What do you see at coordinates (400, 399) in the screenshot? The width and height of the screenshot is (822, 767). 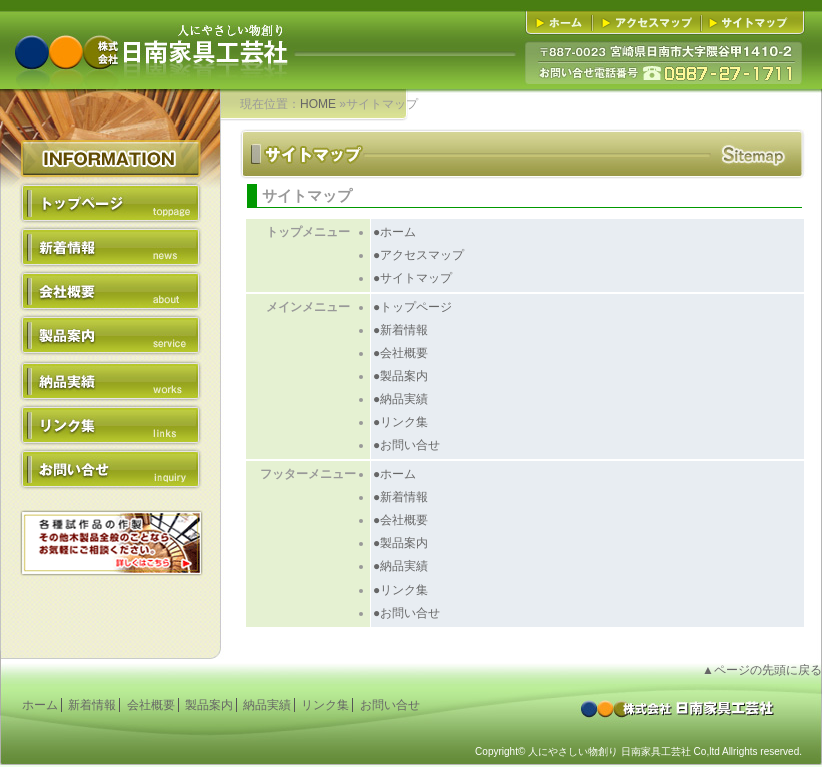 I see `●納品実績` at bounding box center [400, 399].